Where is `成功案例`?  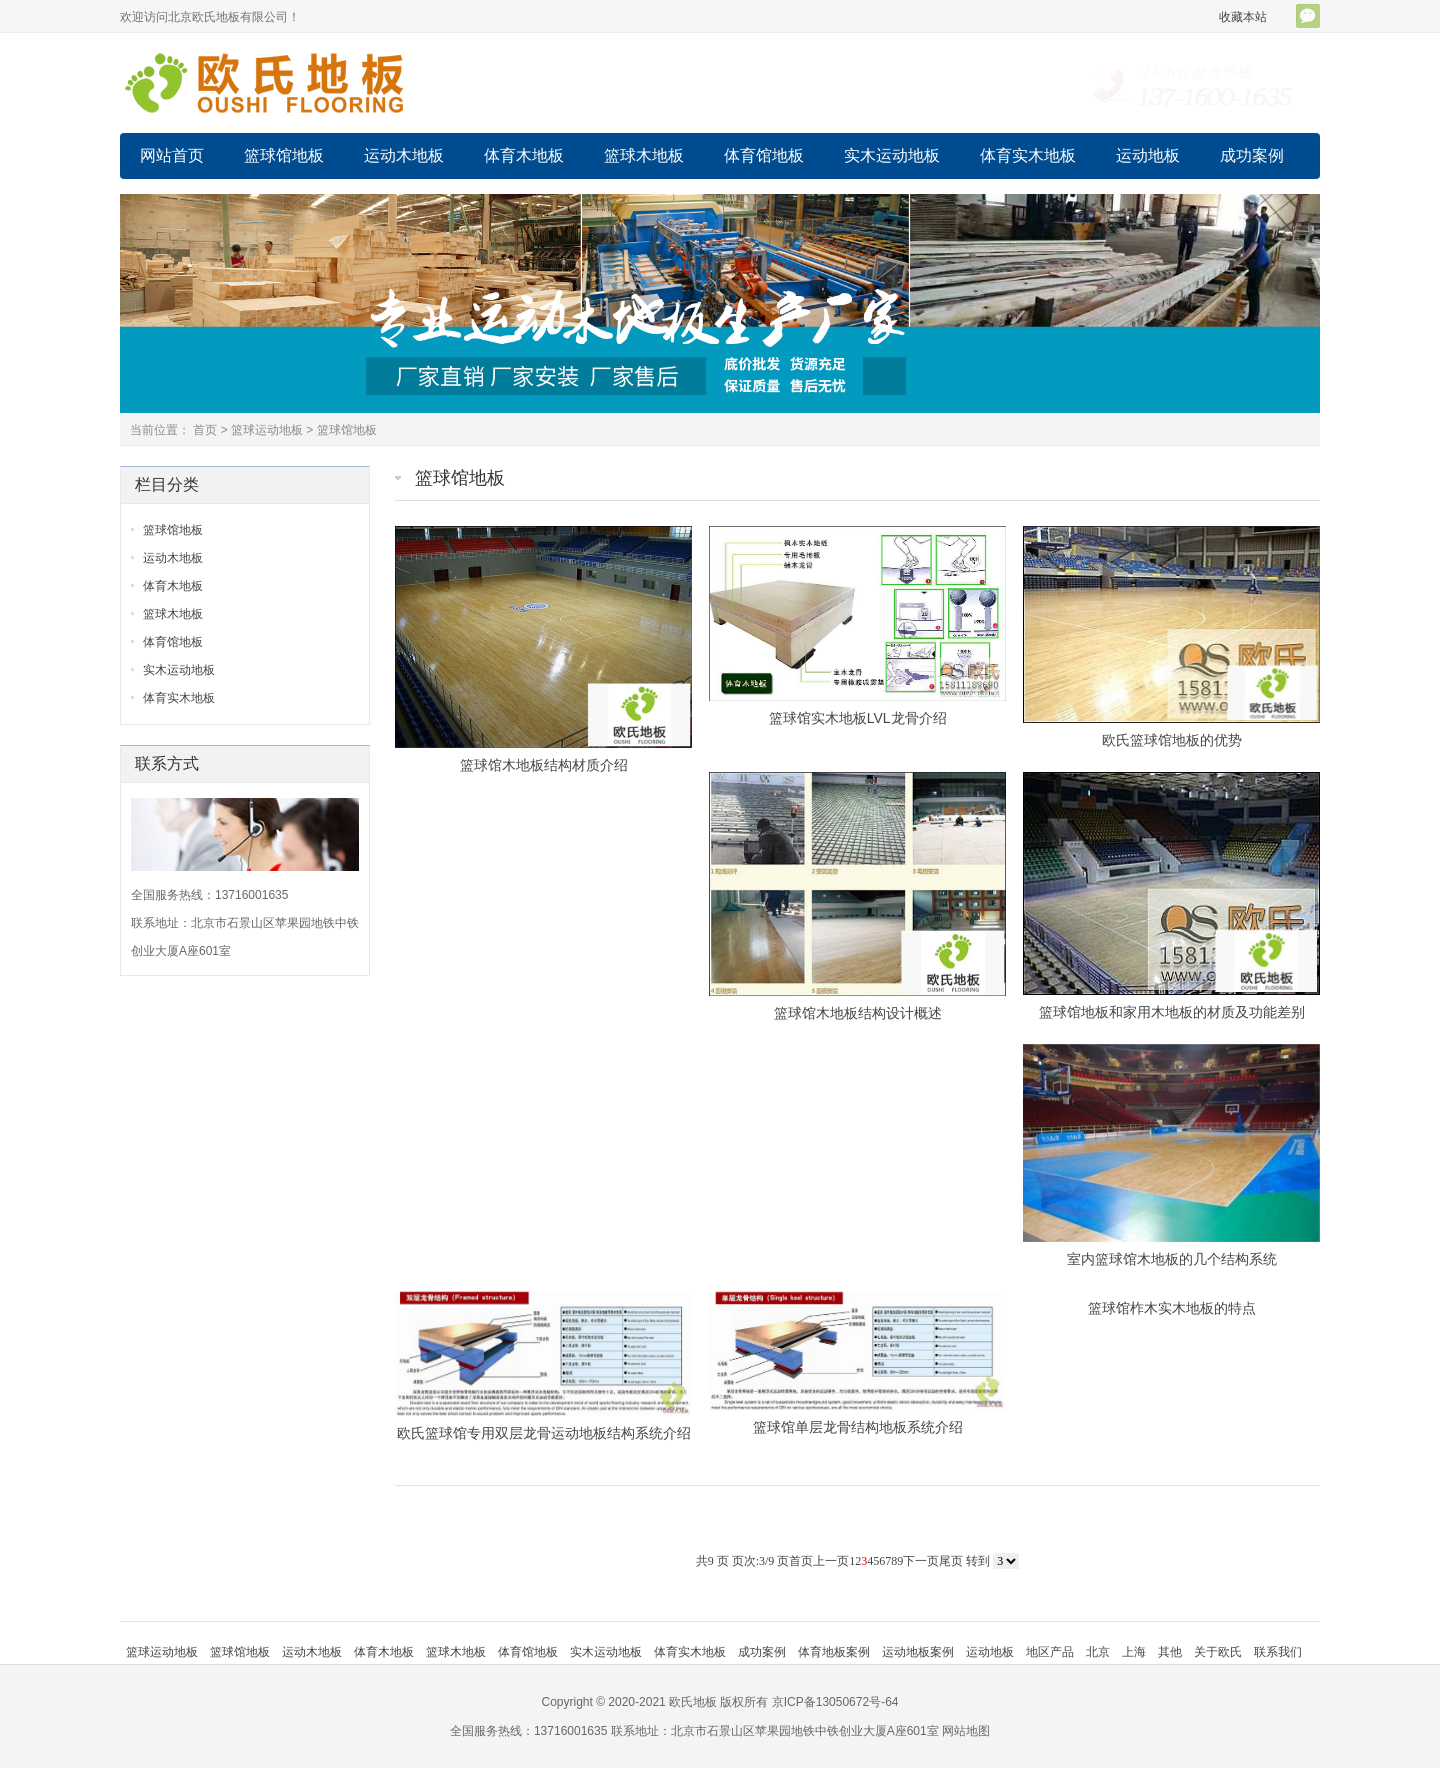 成功案例 is located at coordinates (1252, 155).